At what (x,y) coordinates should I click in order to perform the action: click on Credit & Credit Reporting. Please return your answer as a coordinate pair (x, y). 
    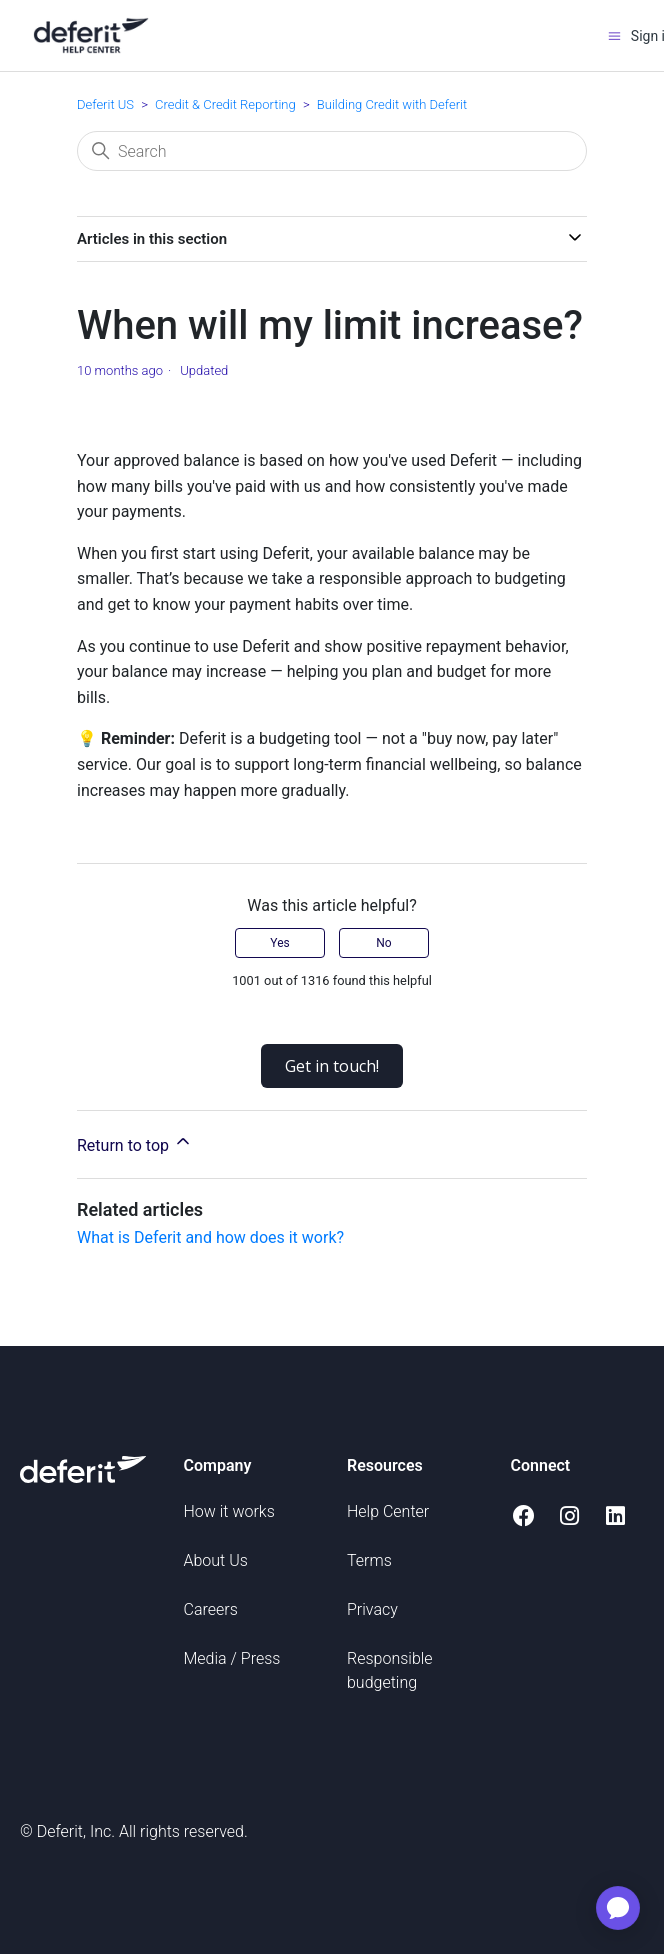
    Looking at the image, I should click on (225, 104).